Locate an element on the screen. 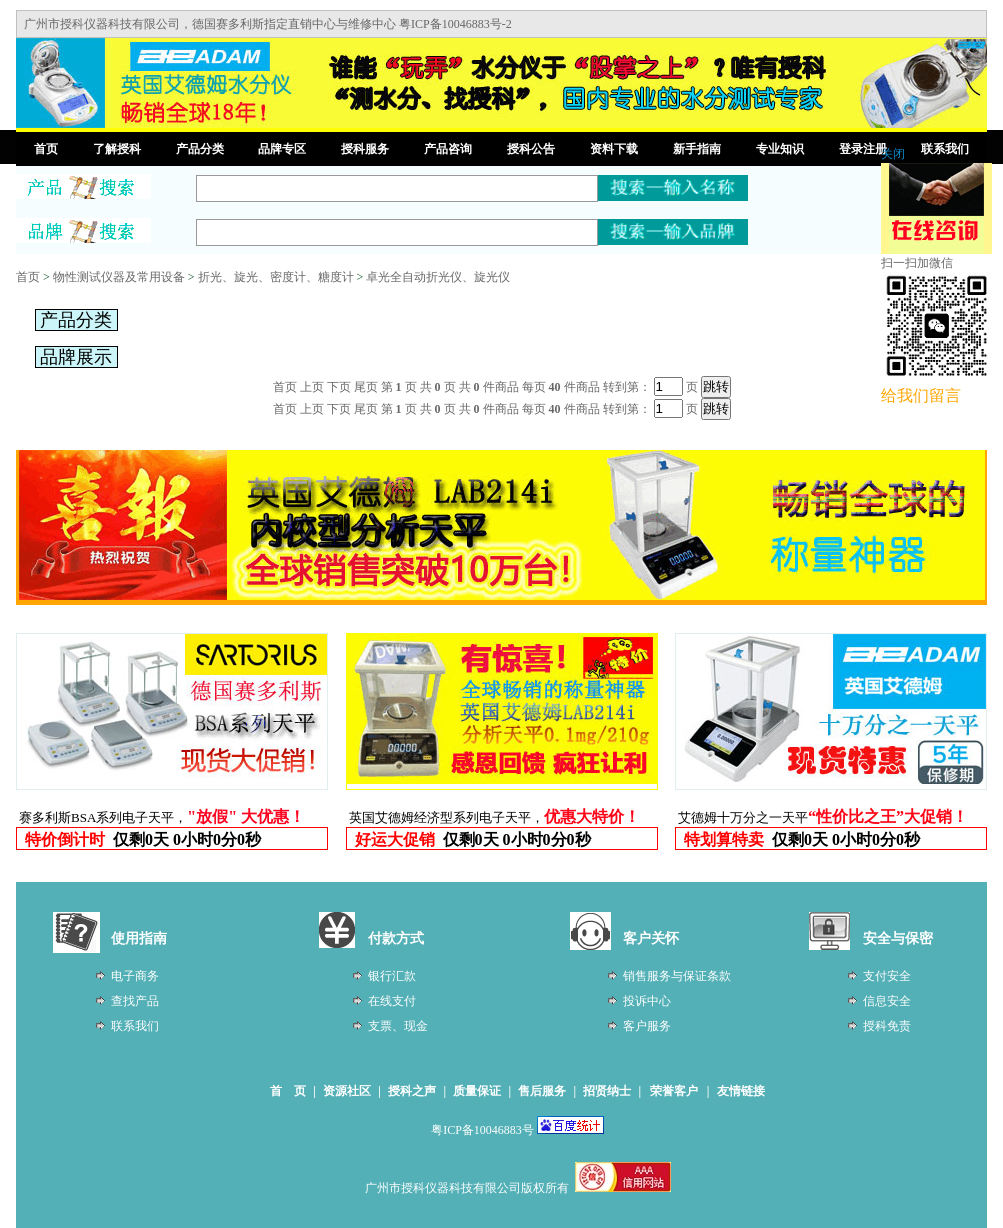 The width and height of the screenshot is (1003, 1228). 卓光全自动折光仪、旋光仪 is located at coordinates (438, 277).